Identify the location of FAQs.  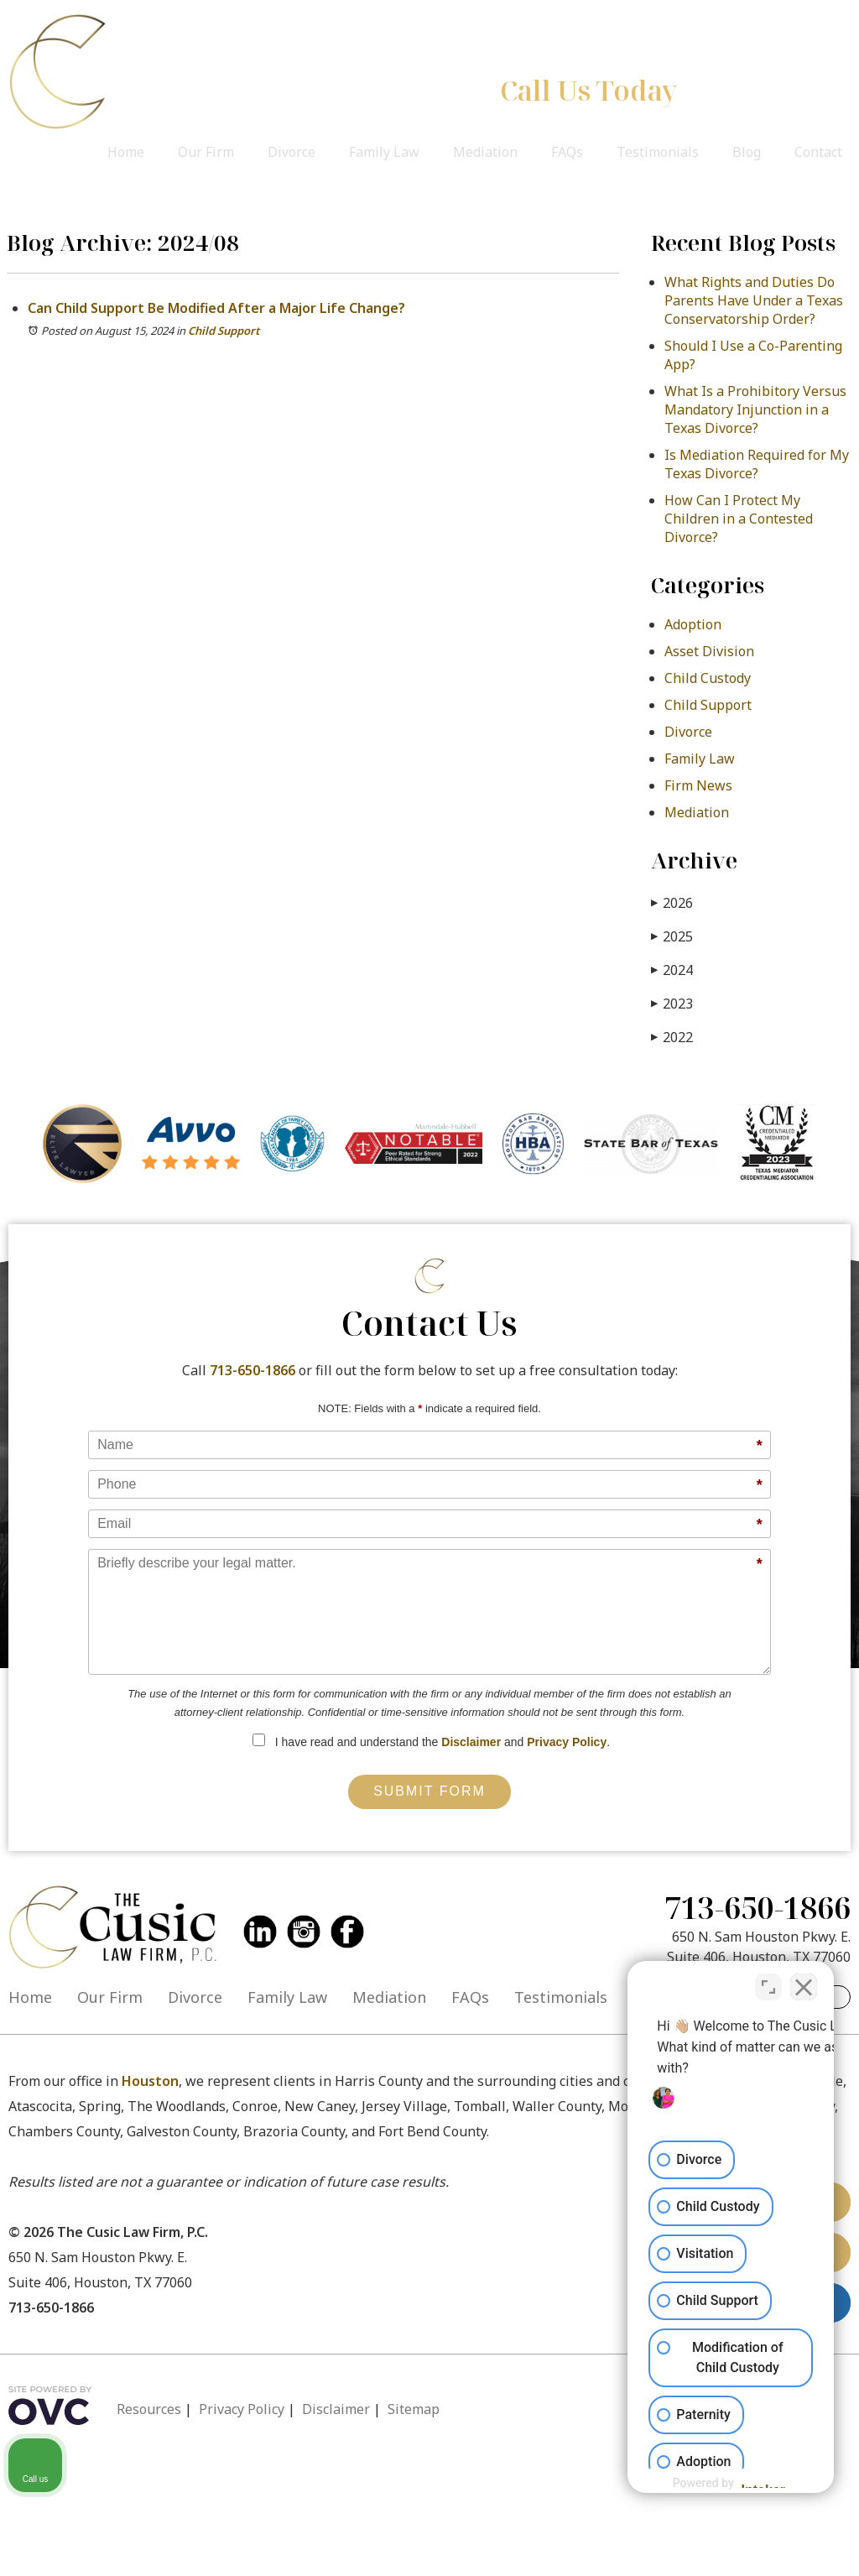
(567, 152).